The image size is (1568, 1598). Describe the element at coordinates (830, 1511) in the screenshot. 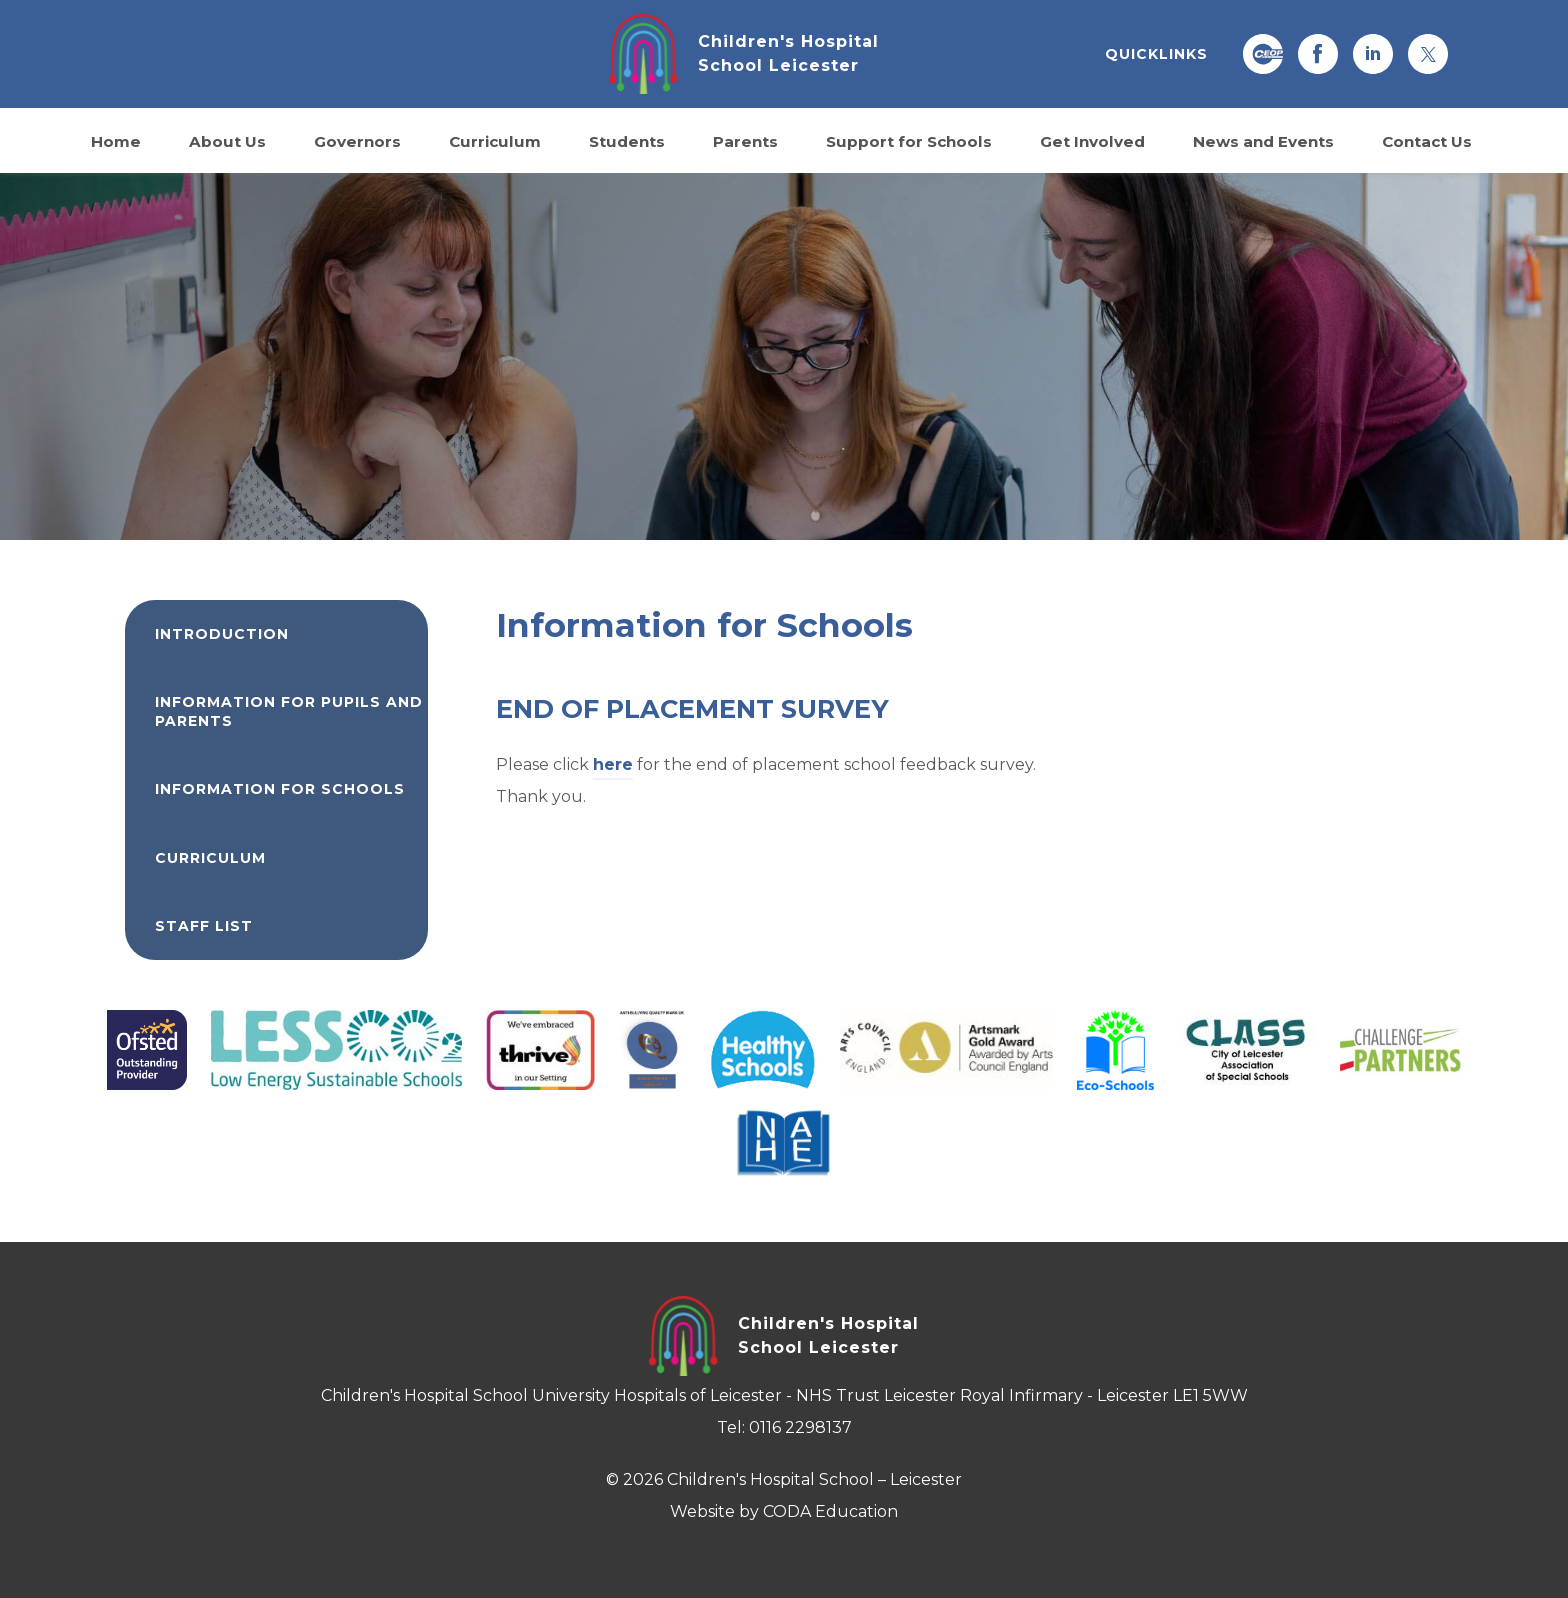

I see `CODA Education` at that location.